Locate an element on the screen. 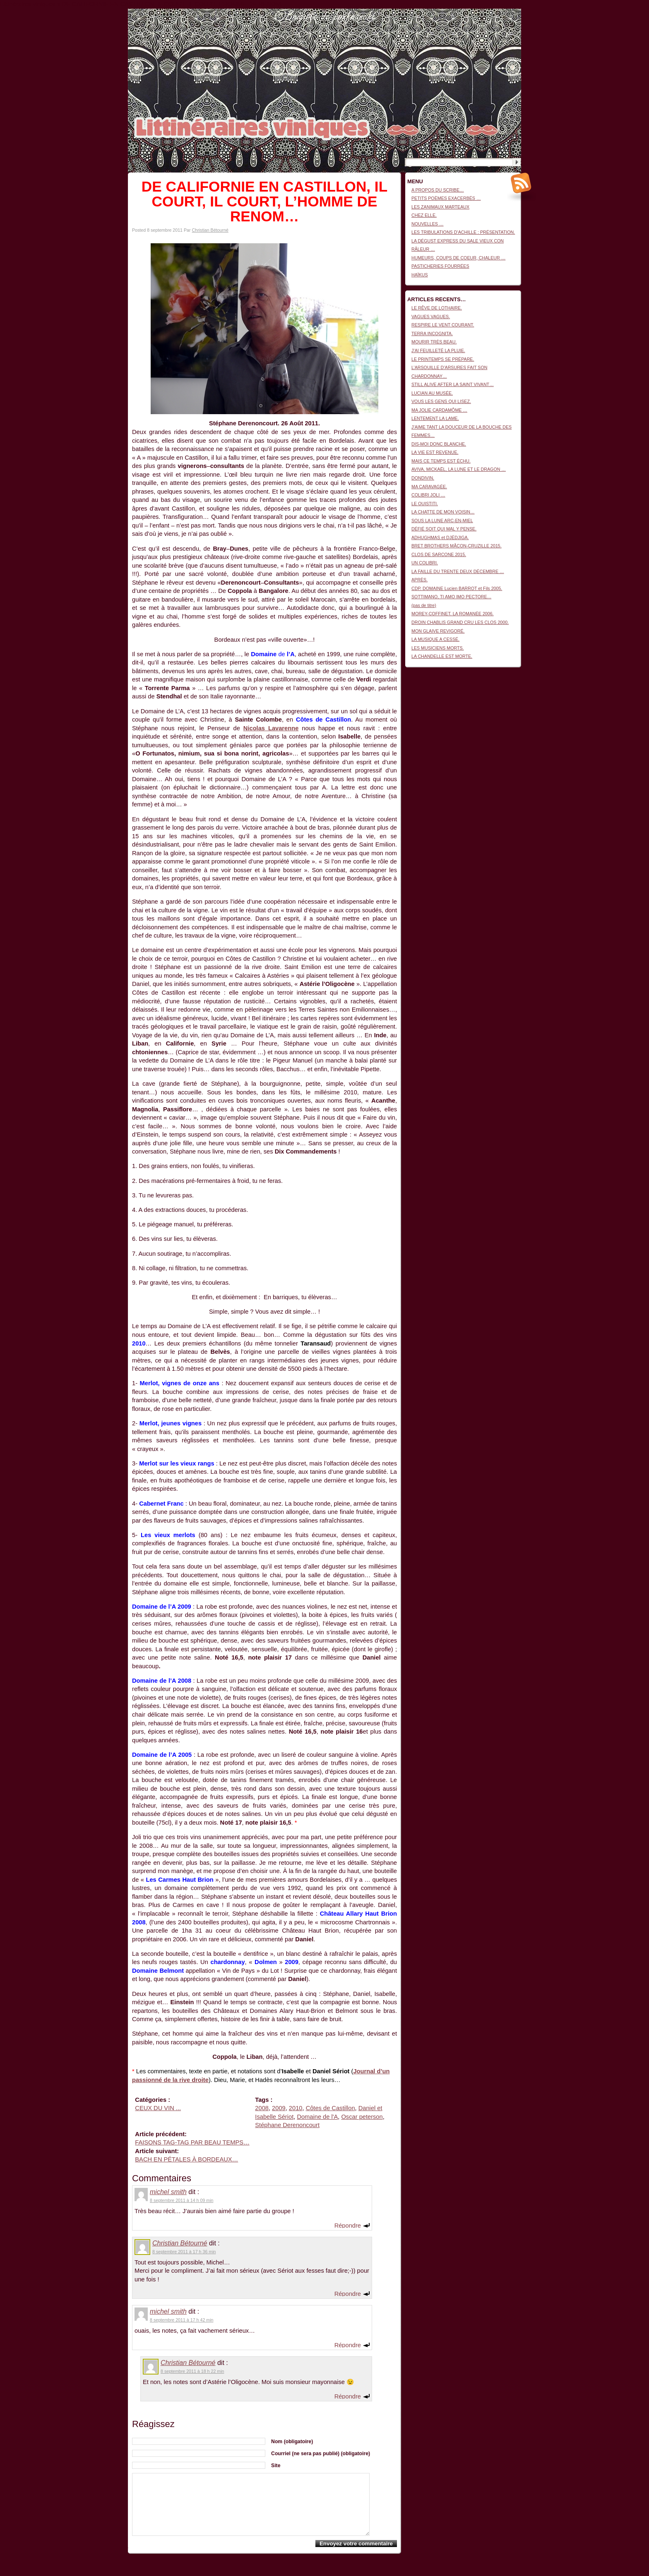 The width and height of the screenshot is (649, 2576). CHEZ ELLE. is located at coordinates (424, 215).